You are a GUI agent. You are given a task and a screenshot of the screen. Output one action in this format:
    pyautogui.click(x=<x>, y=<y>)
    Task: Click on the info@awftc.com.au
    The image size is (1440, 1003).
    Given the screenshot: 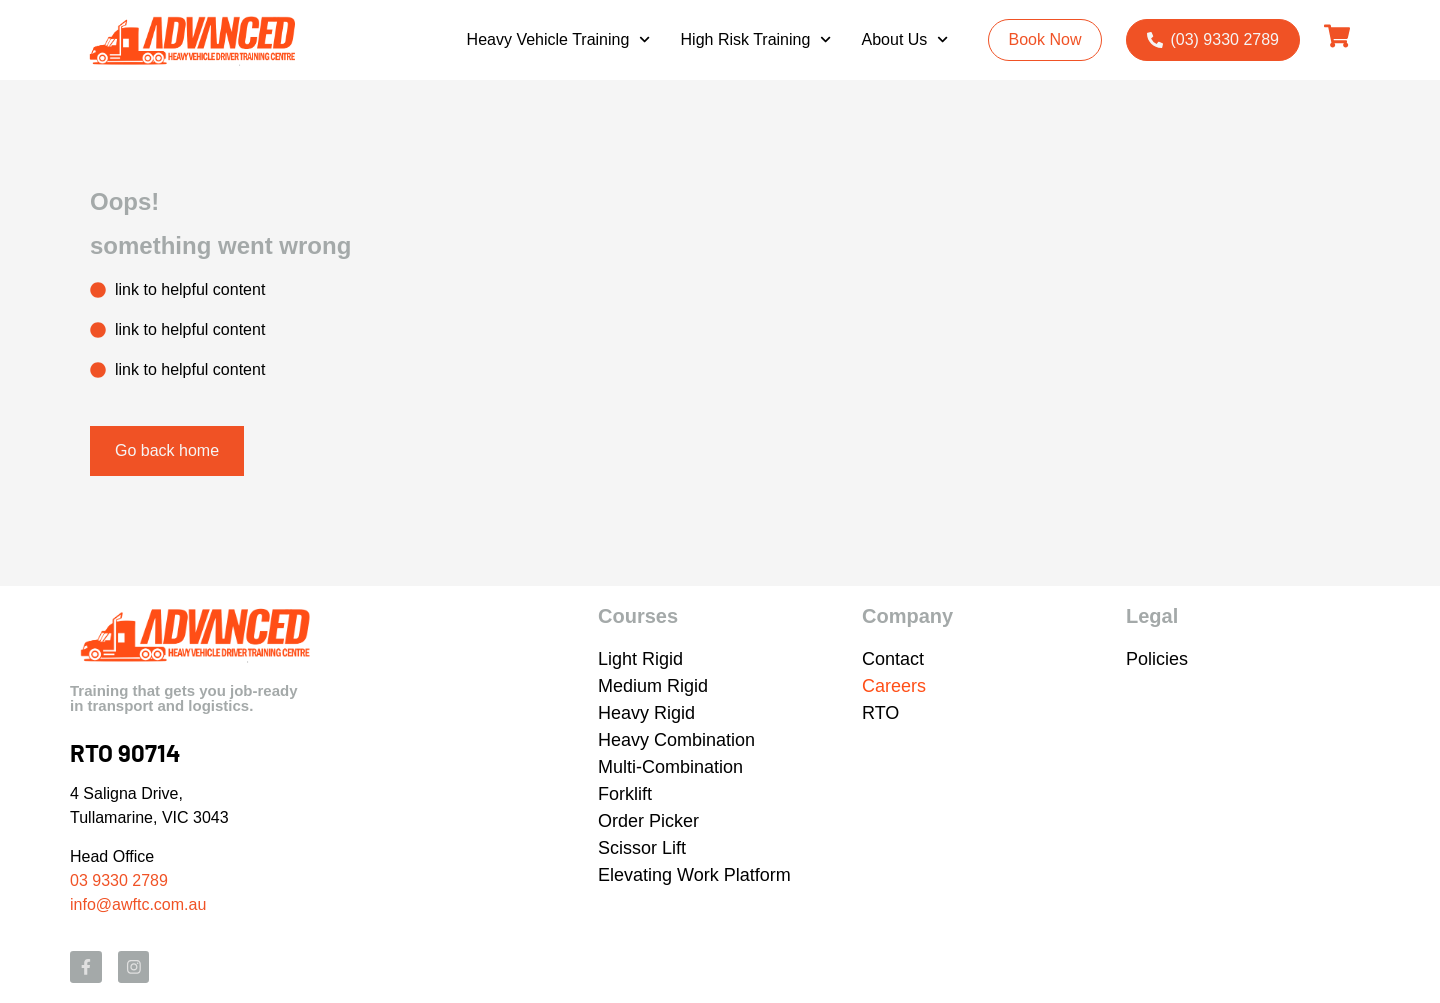 What is the action you would take?
    pyautogui.click(x=138, y=904)
    